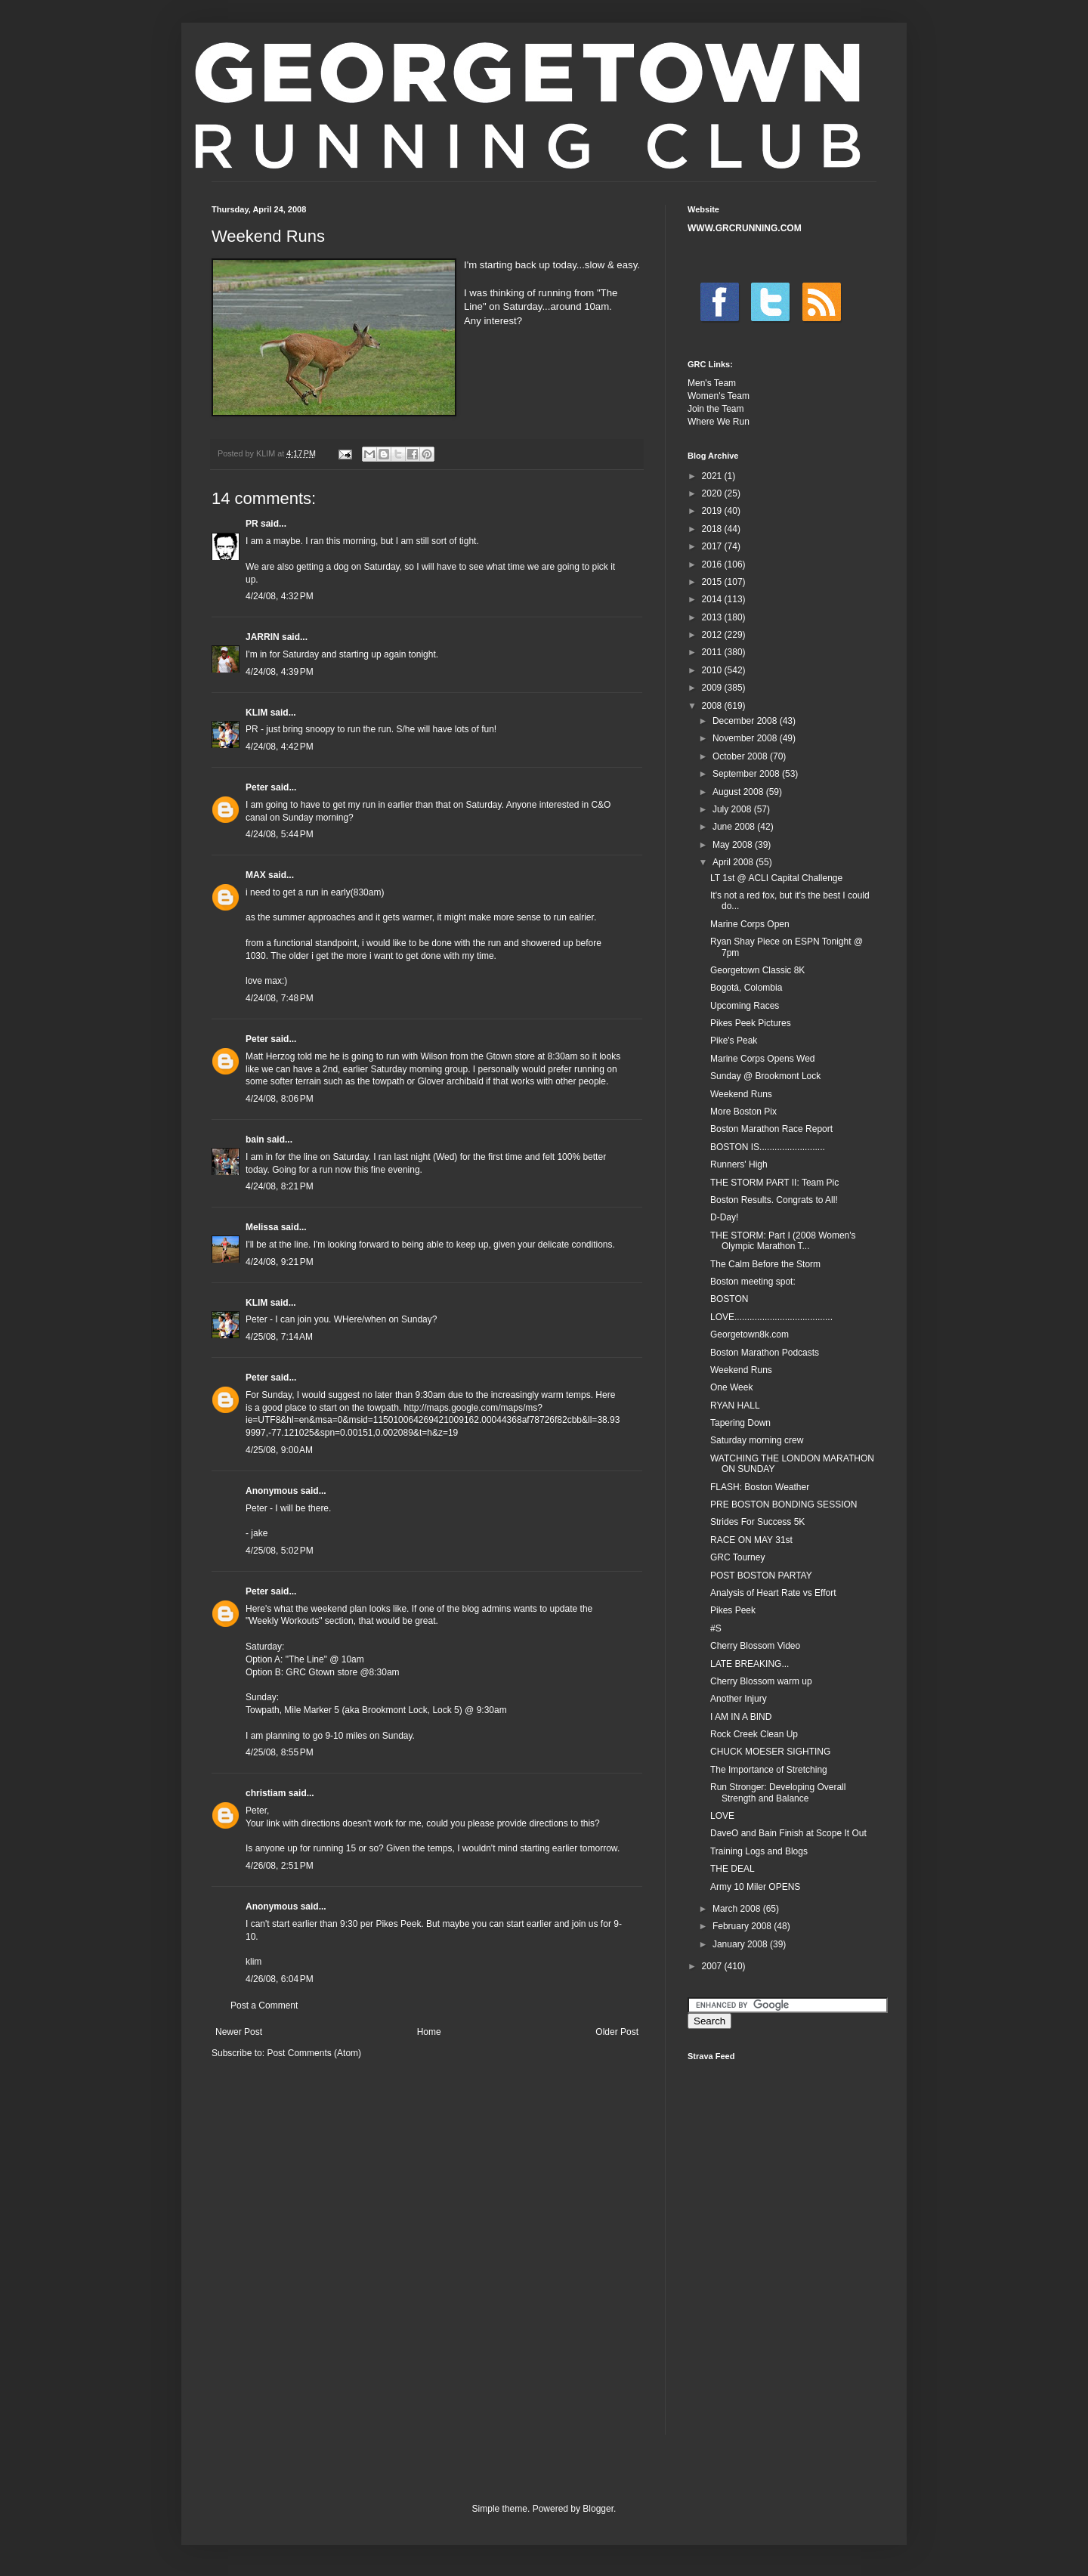 This screenshot has width=1088, height=2576. Describe the element at coordinates (256, 875) in the screenshot. I see `MAX` at that location.